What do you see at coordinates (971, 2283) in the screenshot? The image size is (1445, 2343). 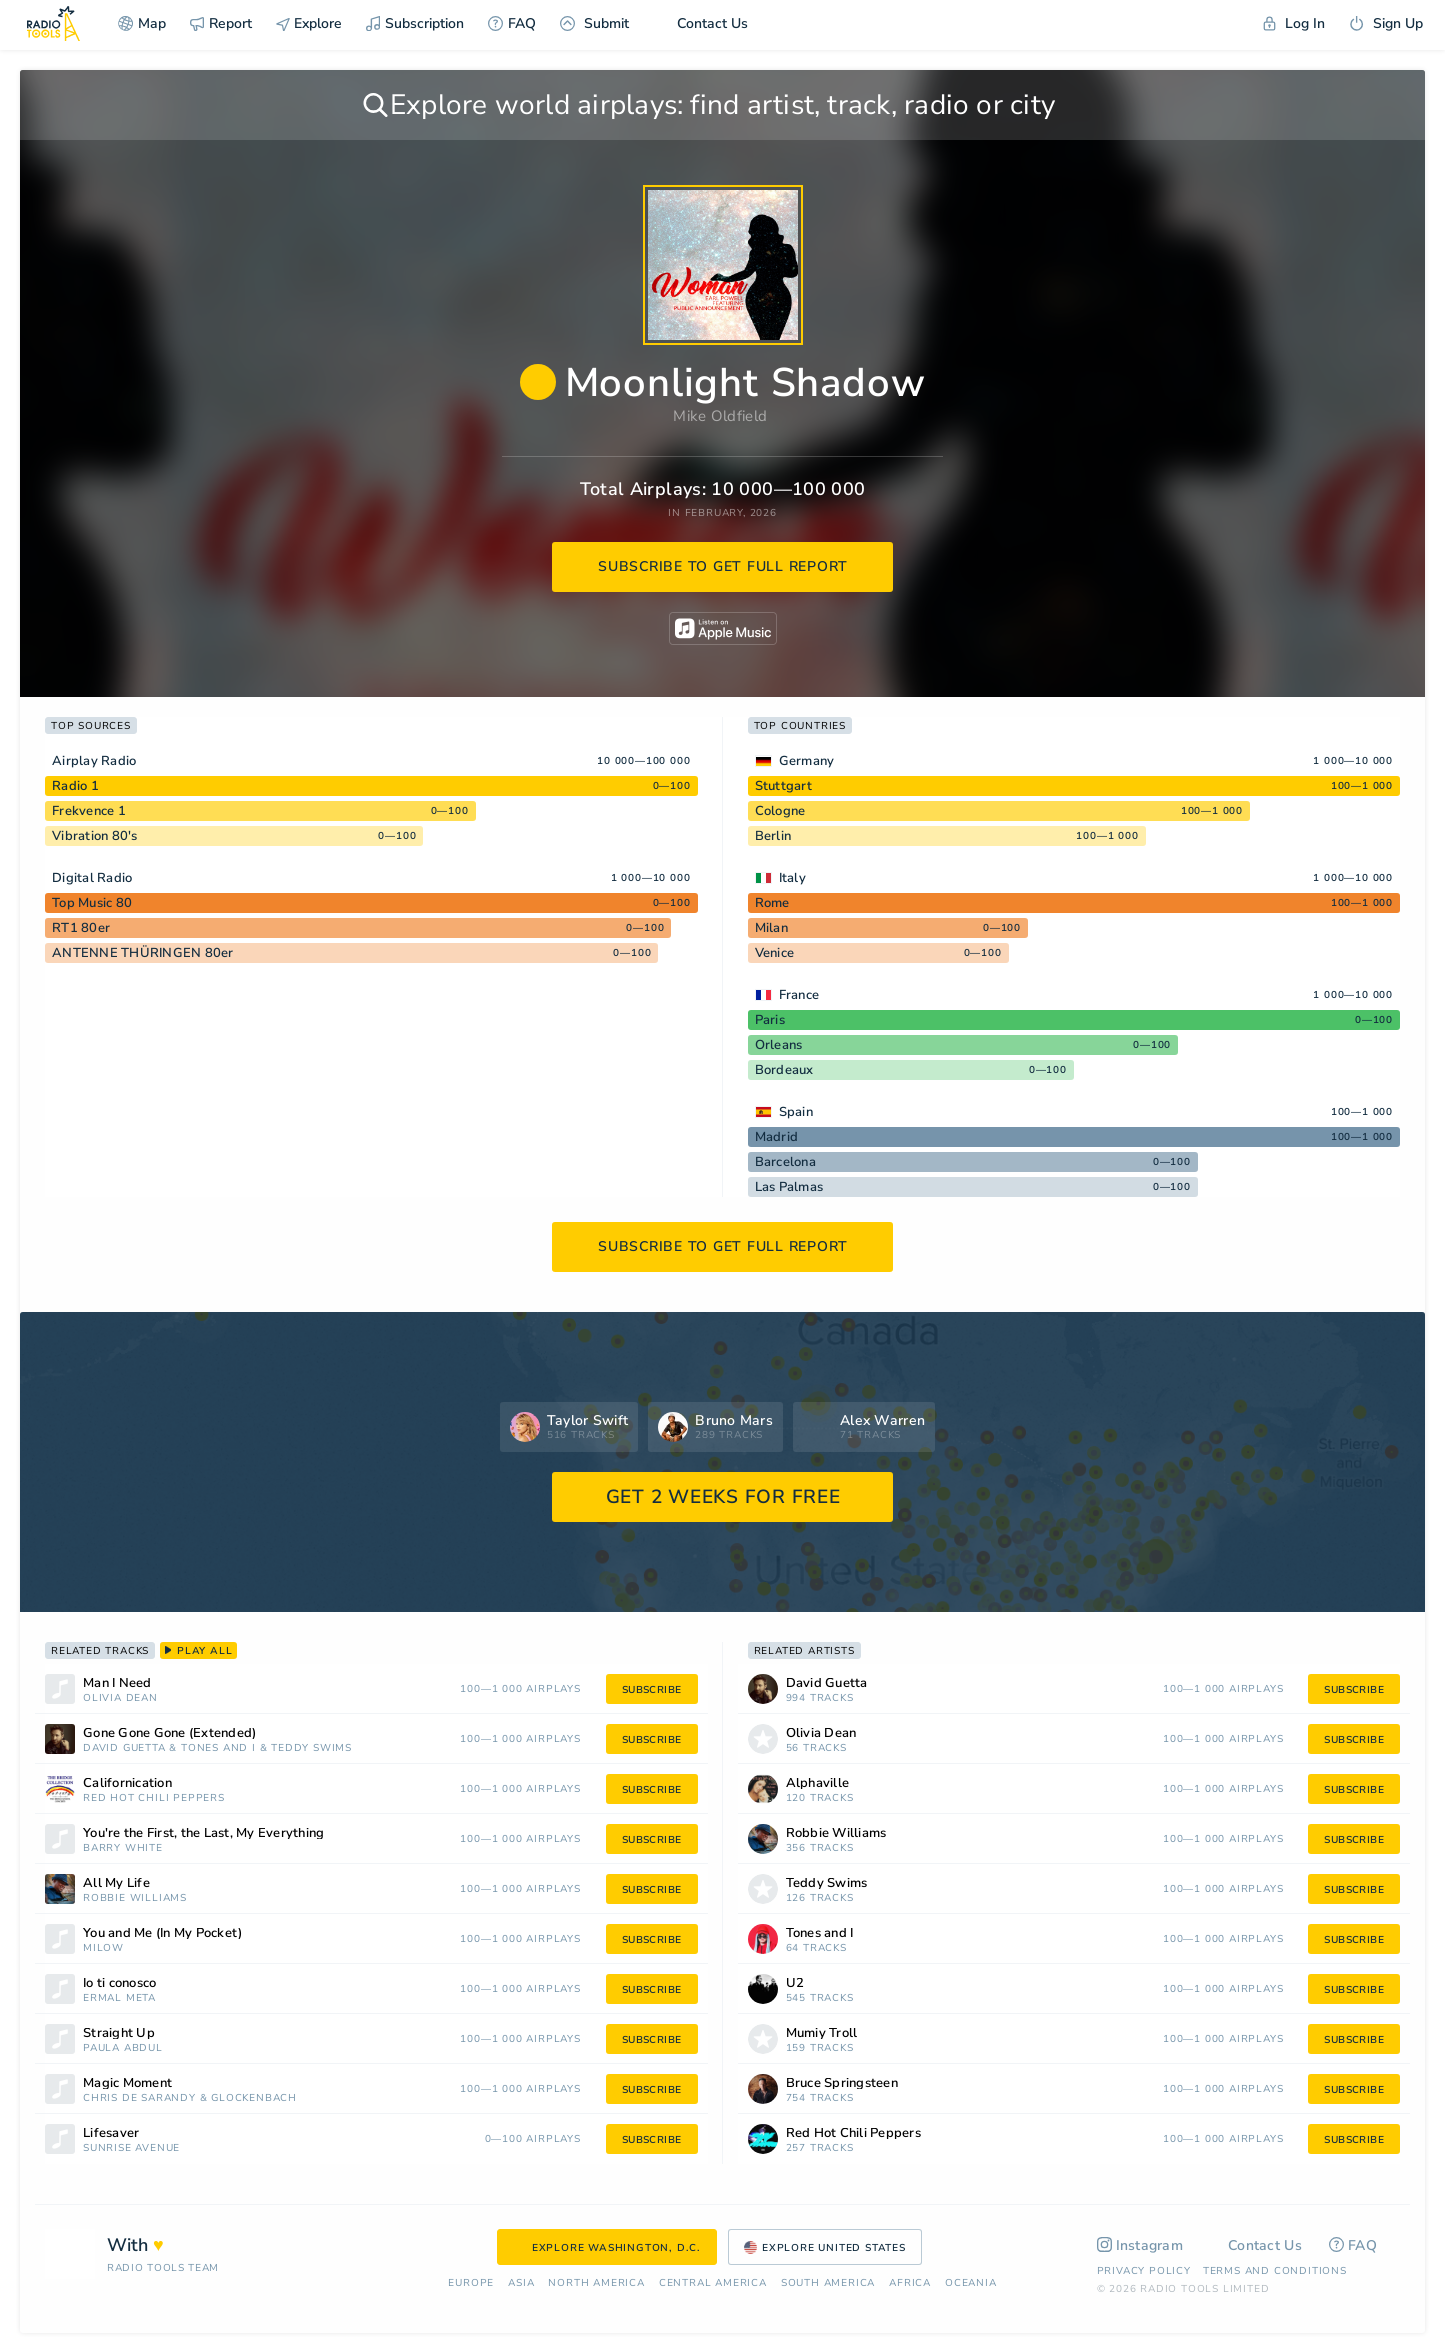 I see `Oceania` at bounding box center [971, 2283].